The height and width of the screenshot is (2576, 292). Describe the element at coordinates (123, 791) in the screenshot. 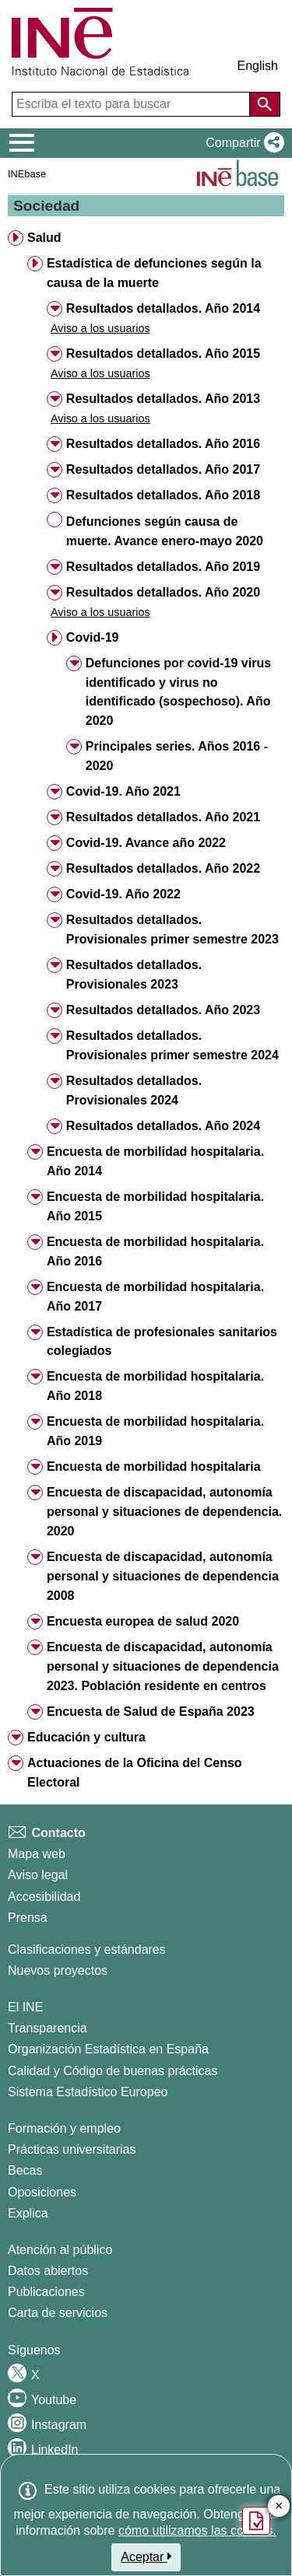

I see `Covid-19. Año 2021 [button]` at that location.